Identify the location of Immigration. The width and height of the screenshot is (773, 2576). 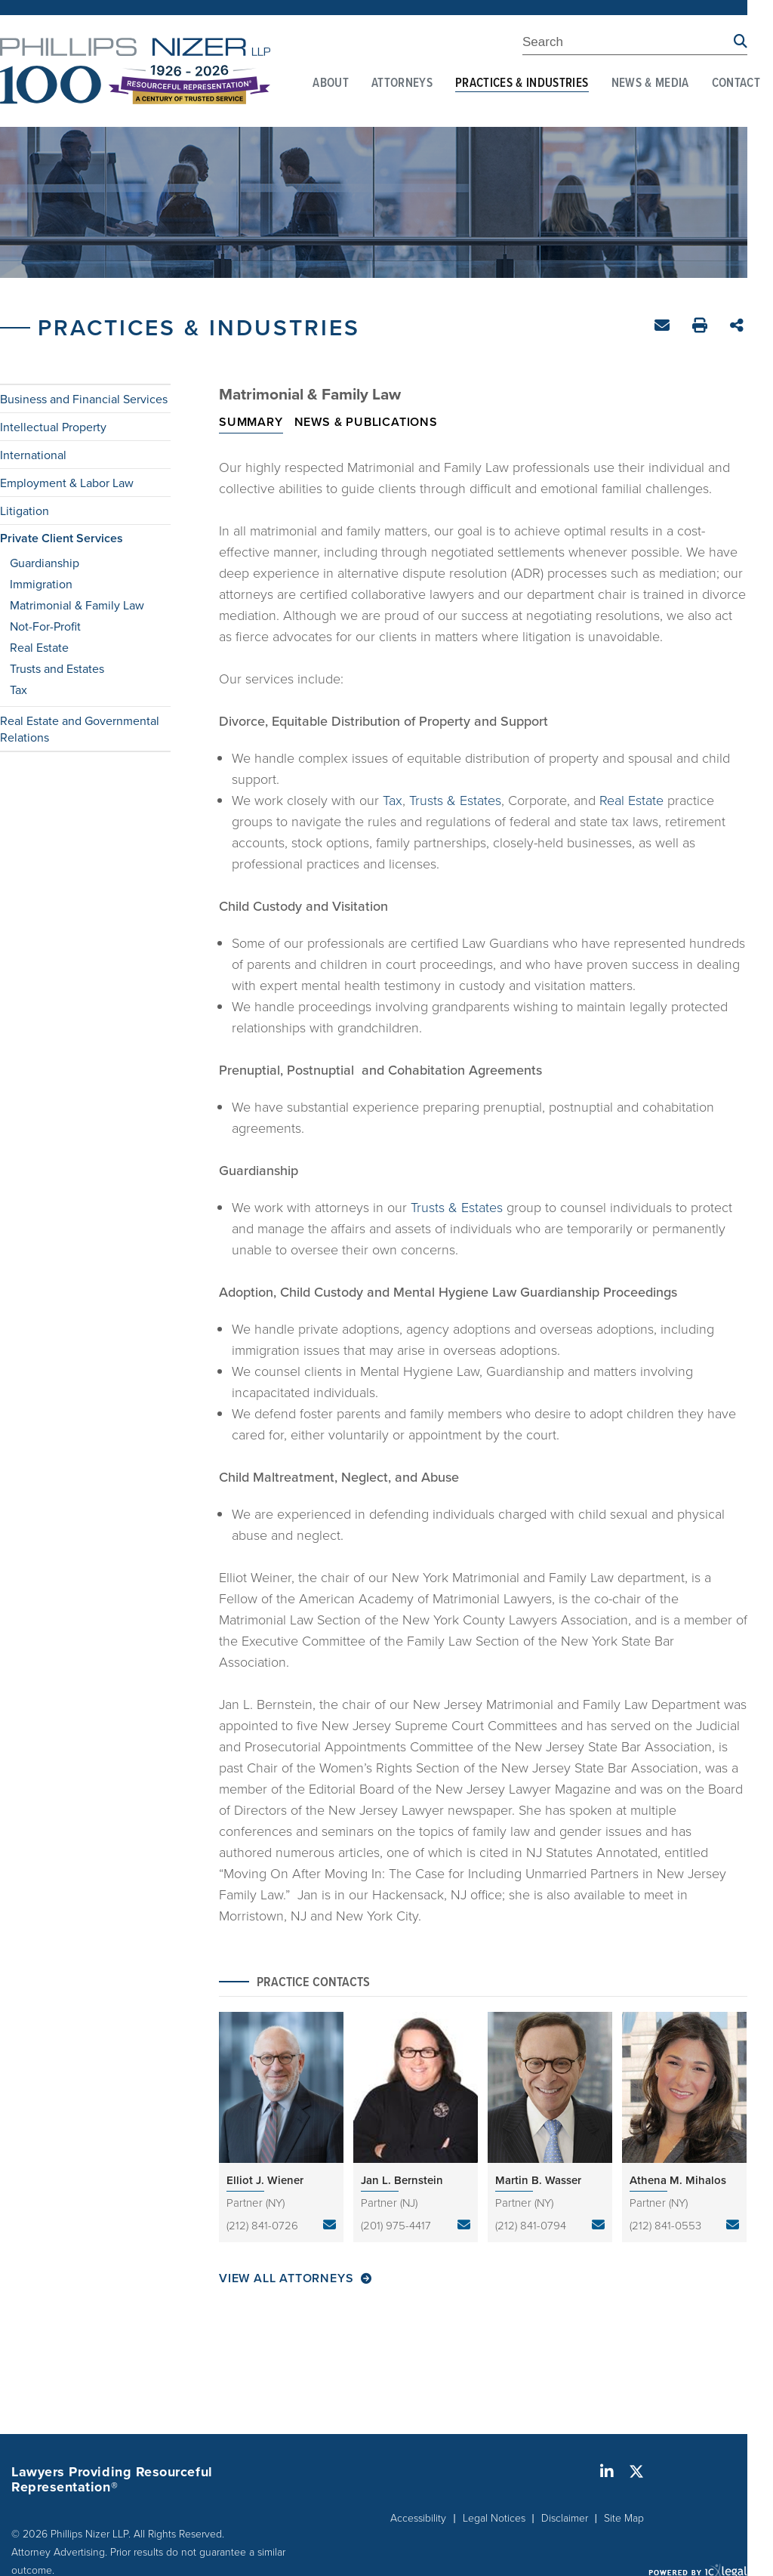
(41, 583).